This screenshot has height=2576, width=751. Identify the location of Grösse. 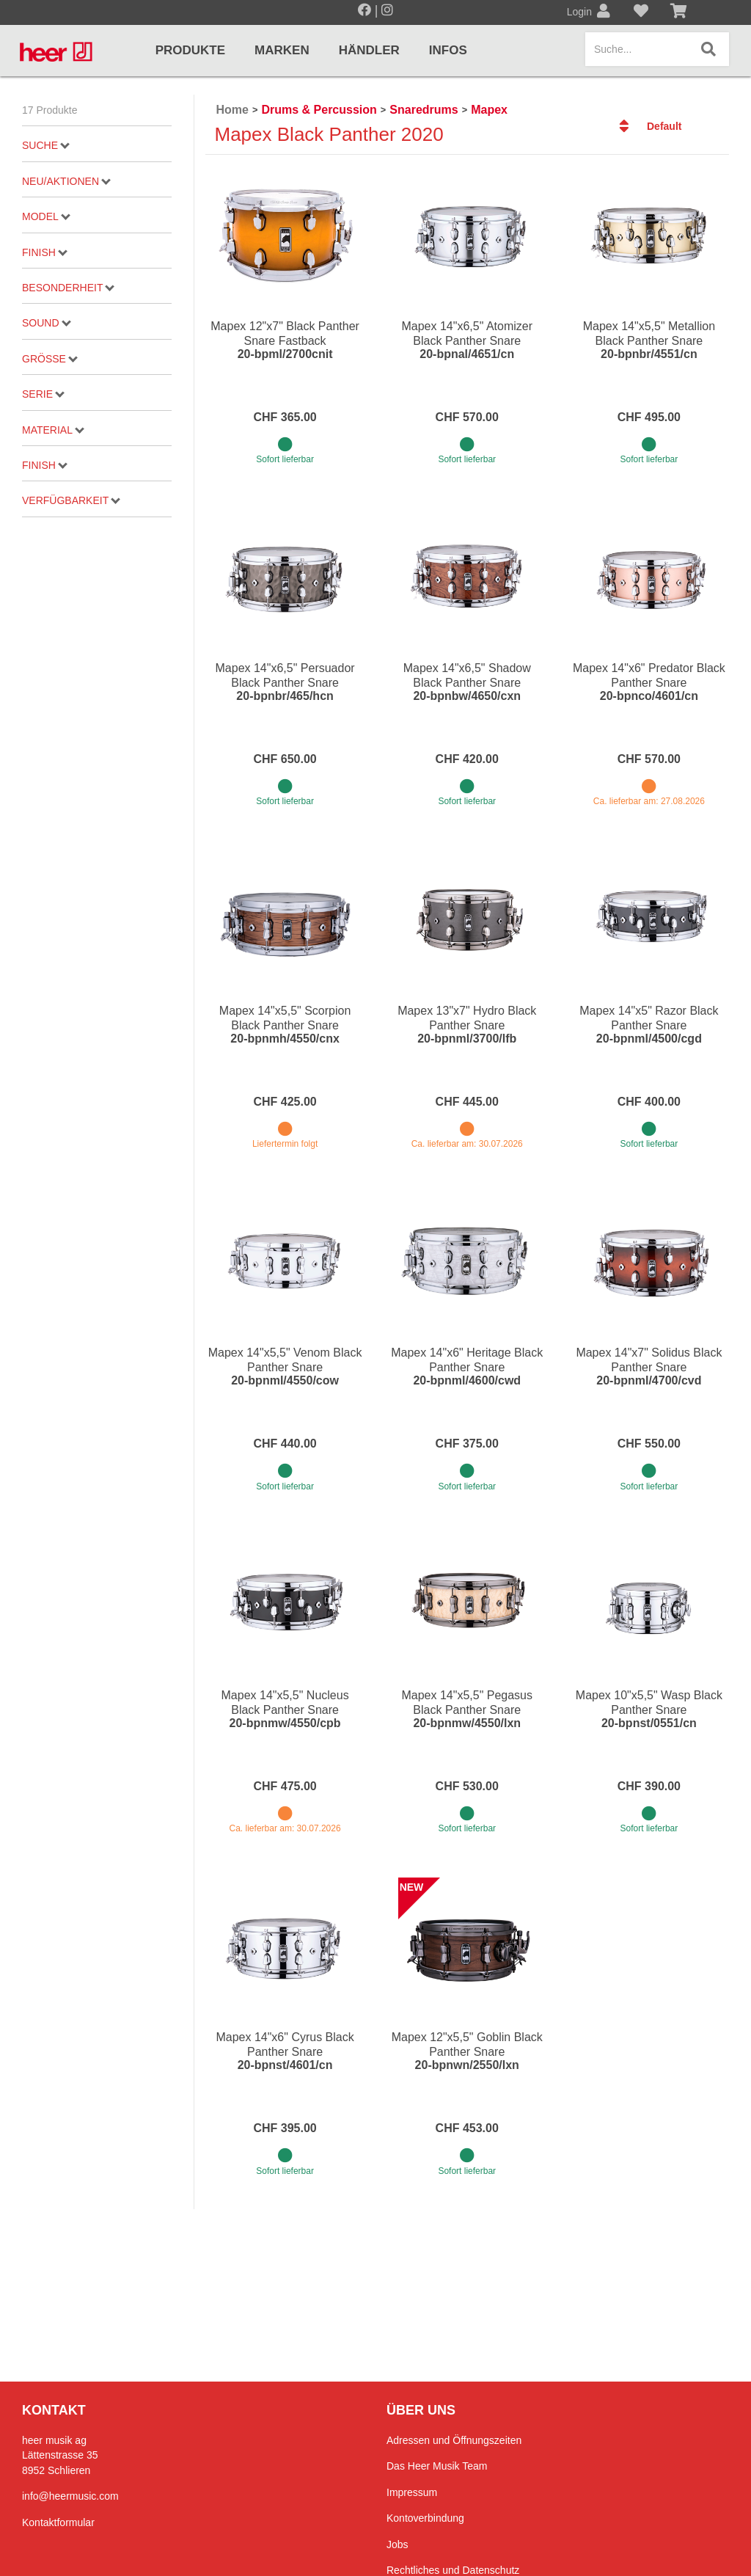
(50, 359).